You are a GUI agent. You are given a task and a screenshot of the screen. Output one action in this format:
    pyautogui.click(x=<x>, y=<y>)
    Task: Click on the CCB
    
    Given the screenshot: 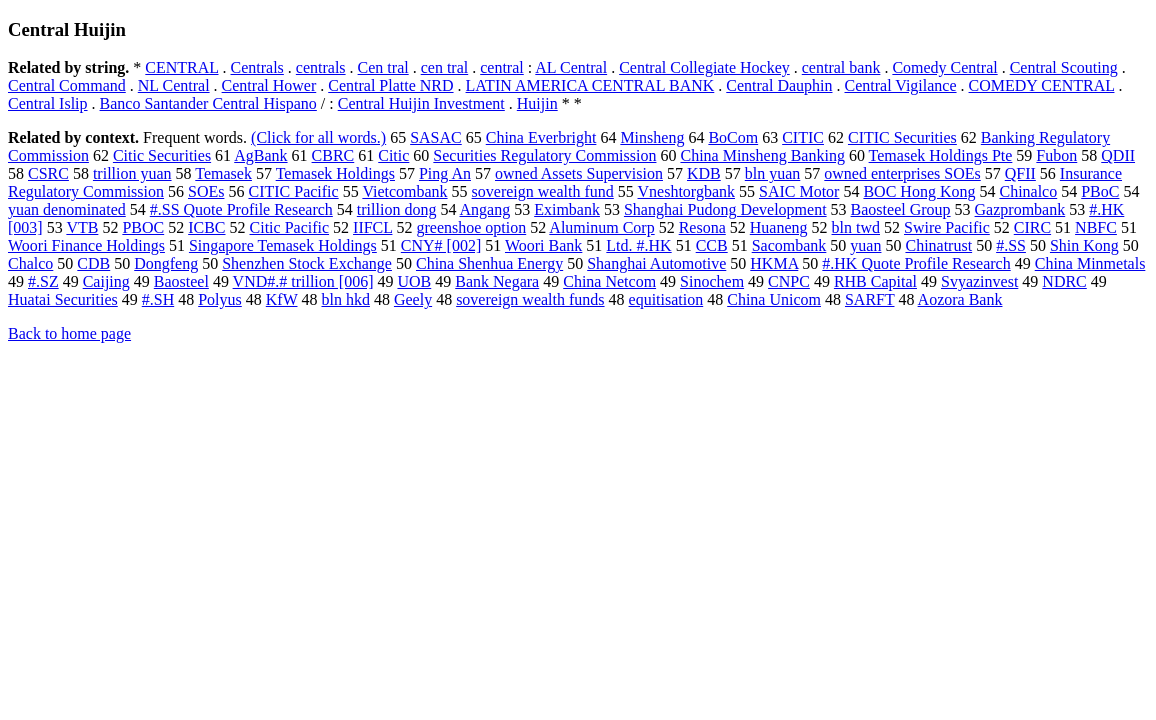 What is the action you would take?
    pyautogui.click(x=712, y=245)
    